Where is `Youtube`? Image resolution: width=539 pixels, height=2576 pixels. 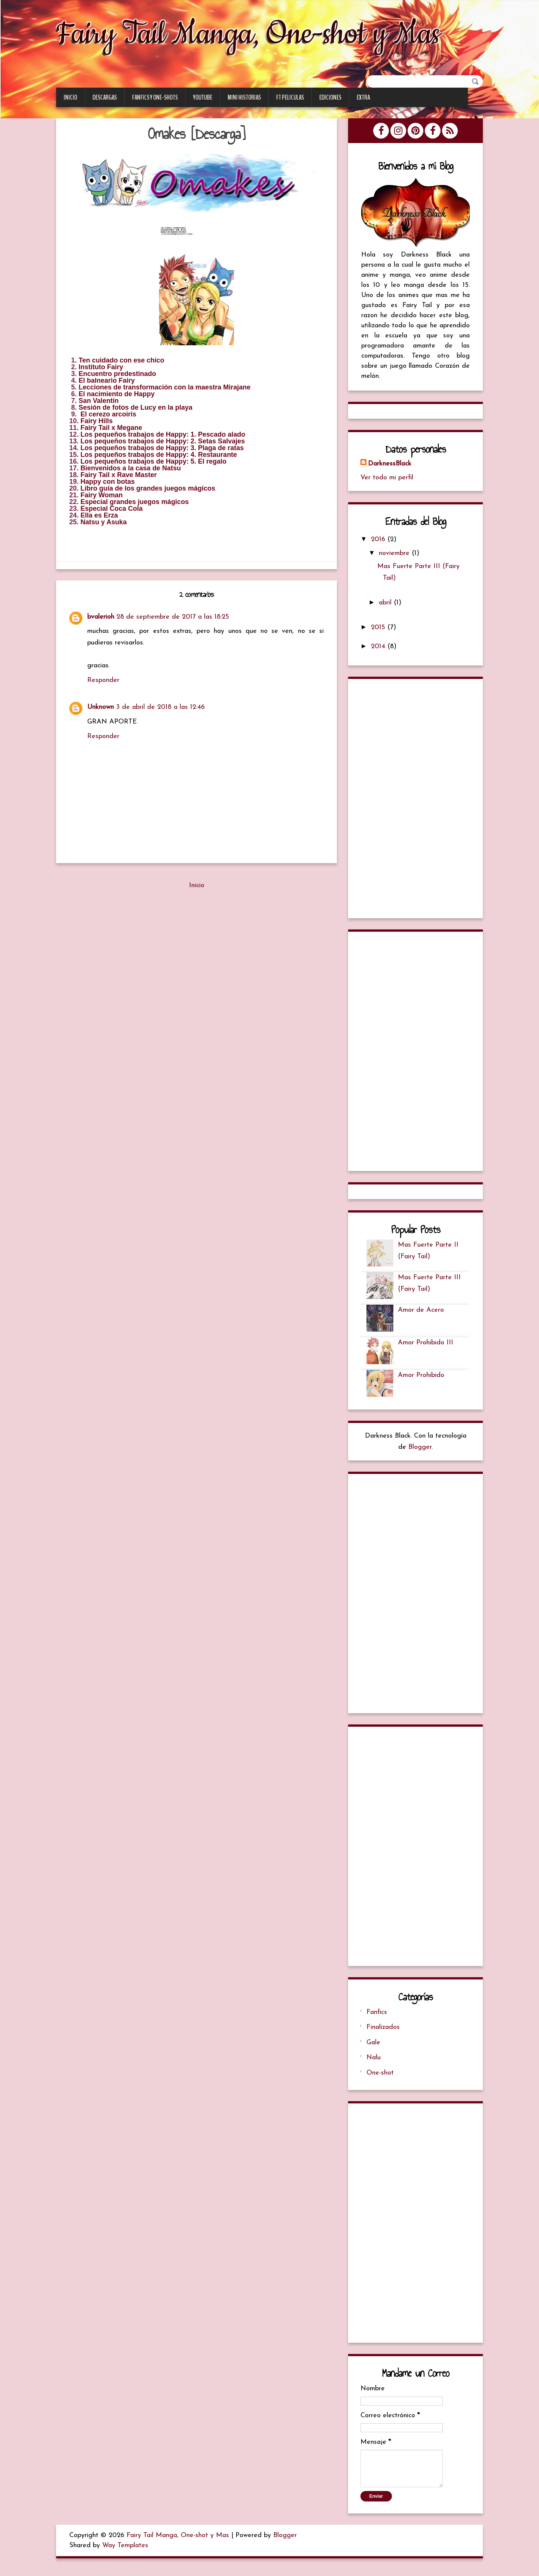
Youtube is located at coordinates (202, 97).